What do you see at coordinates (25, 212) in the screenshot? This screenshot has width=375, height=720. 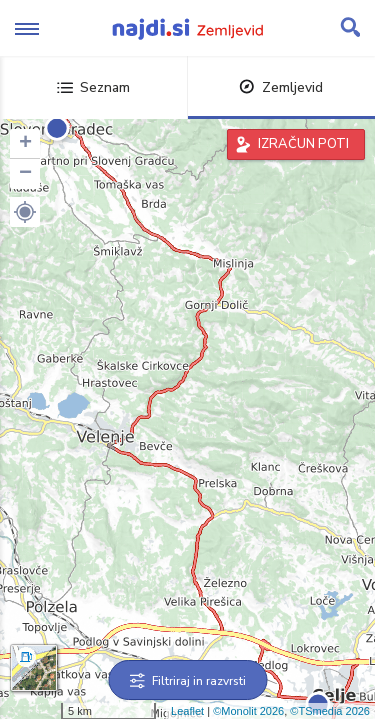 I see `[button]` at bounding box center [25, 212].